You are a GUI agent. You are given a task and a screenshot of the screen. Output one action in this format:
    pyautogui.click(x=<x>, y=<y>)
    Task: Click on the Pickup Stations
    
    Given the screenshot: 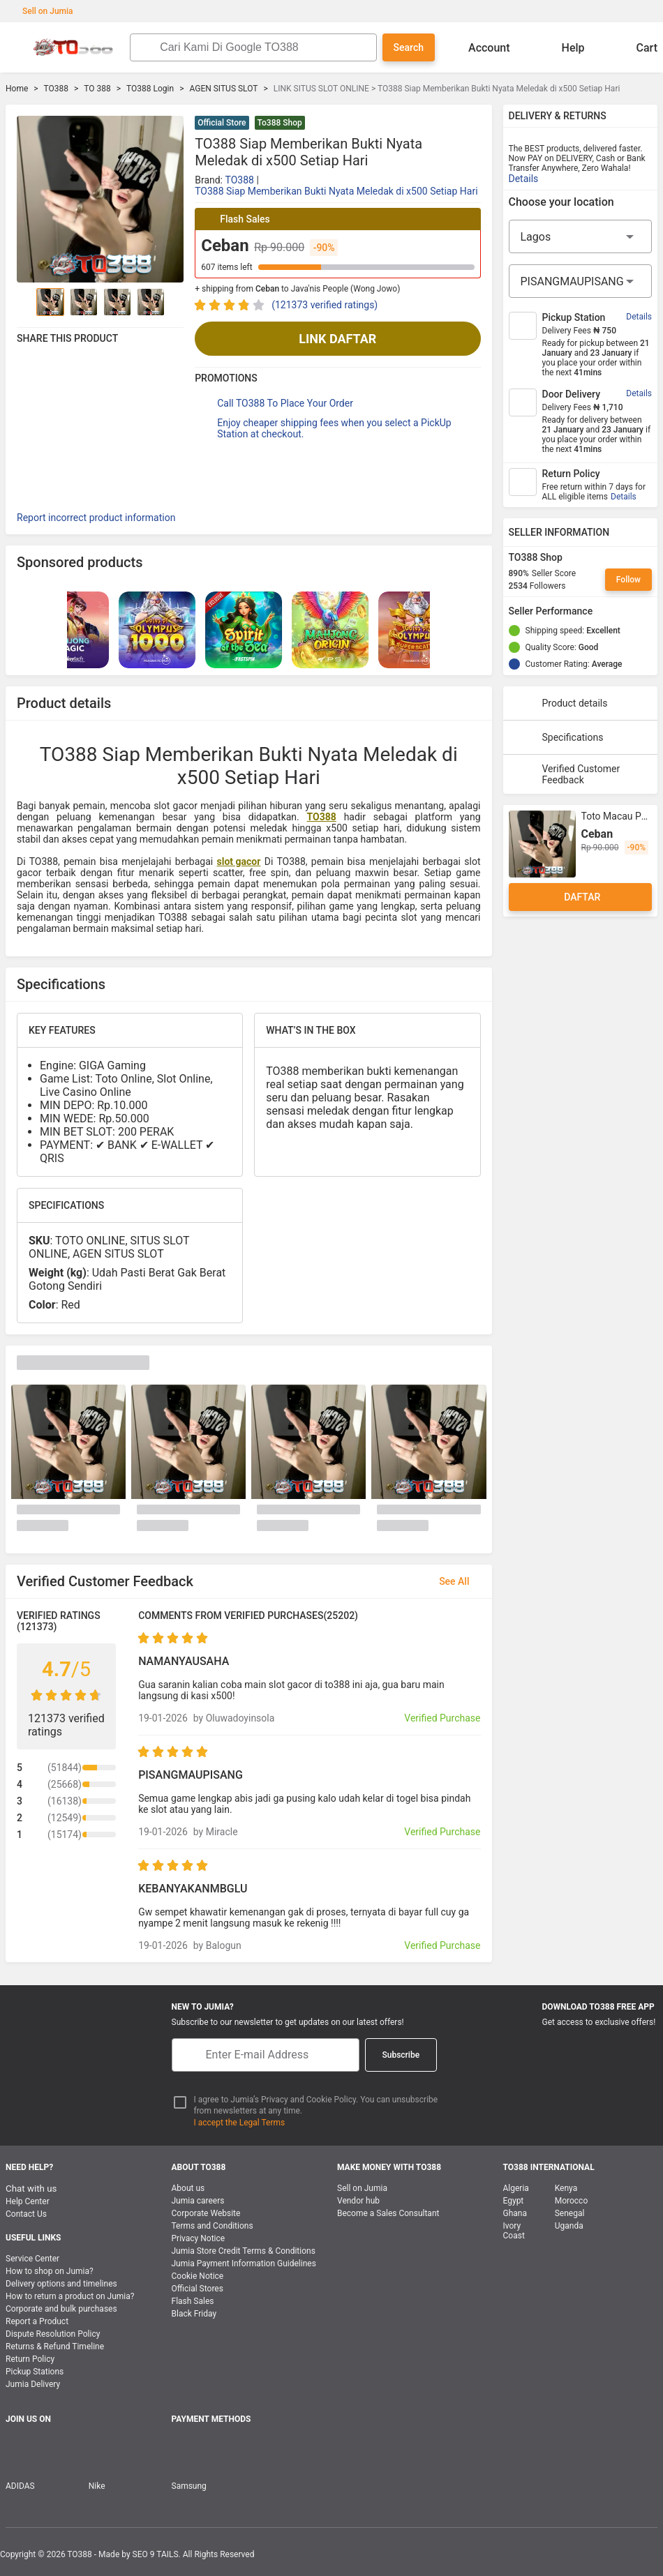 What is the action you would take?
    pyautogui.click(x=35, y=2372)
    